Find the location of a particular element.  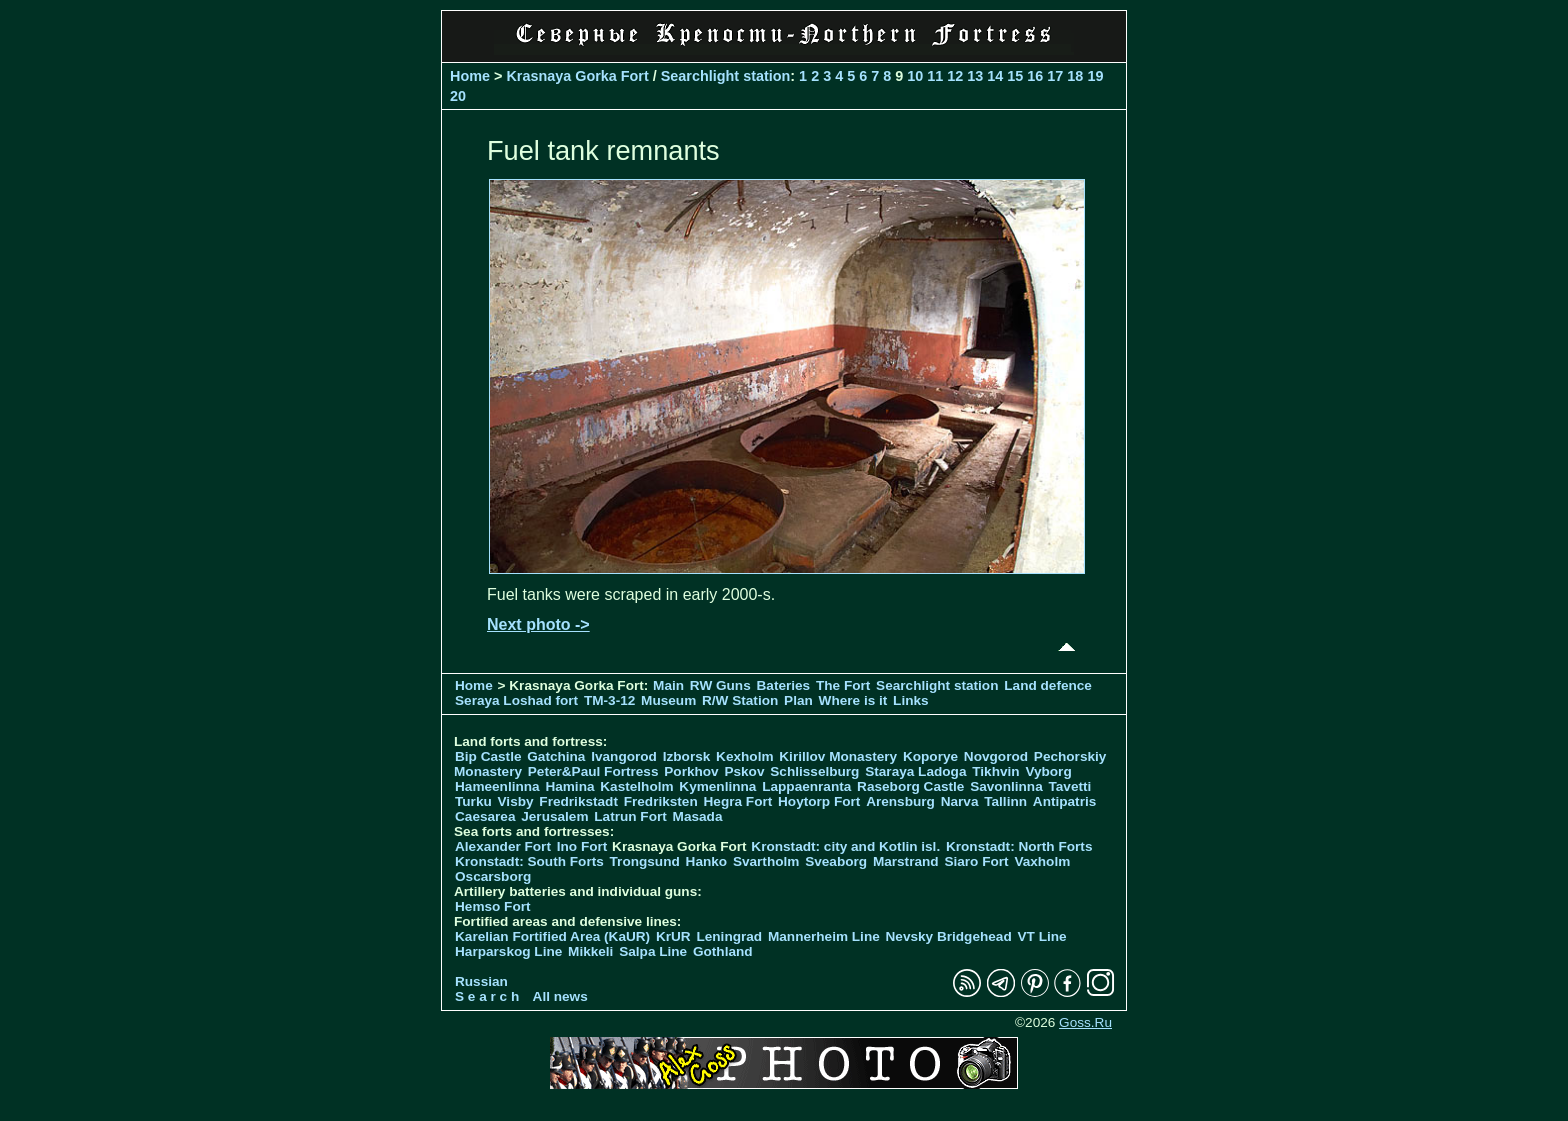

Svartholm is located at coordinates (766, 861).